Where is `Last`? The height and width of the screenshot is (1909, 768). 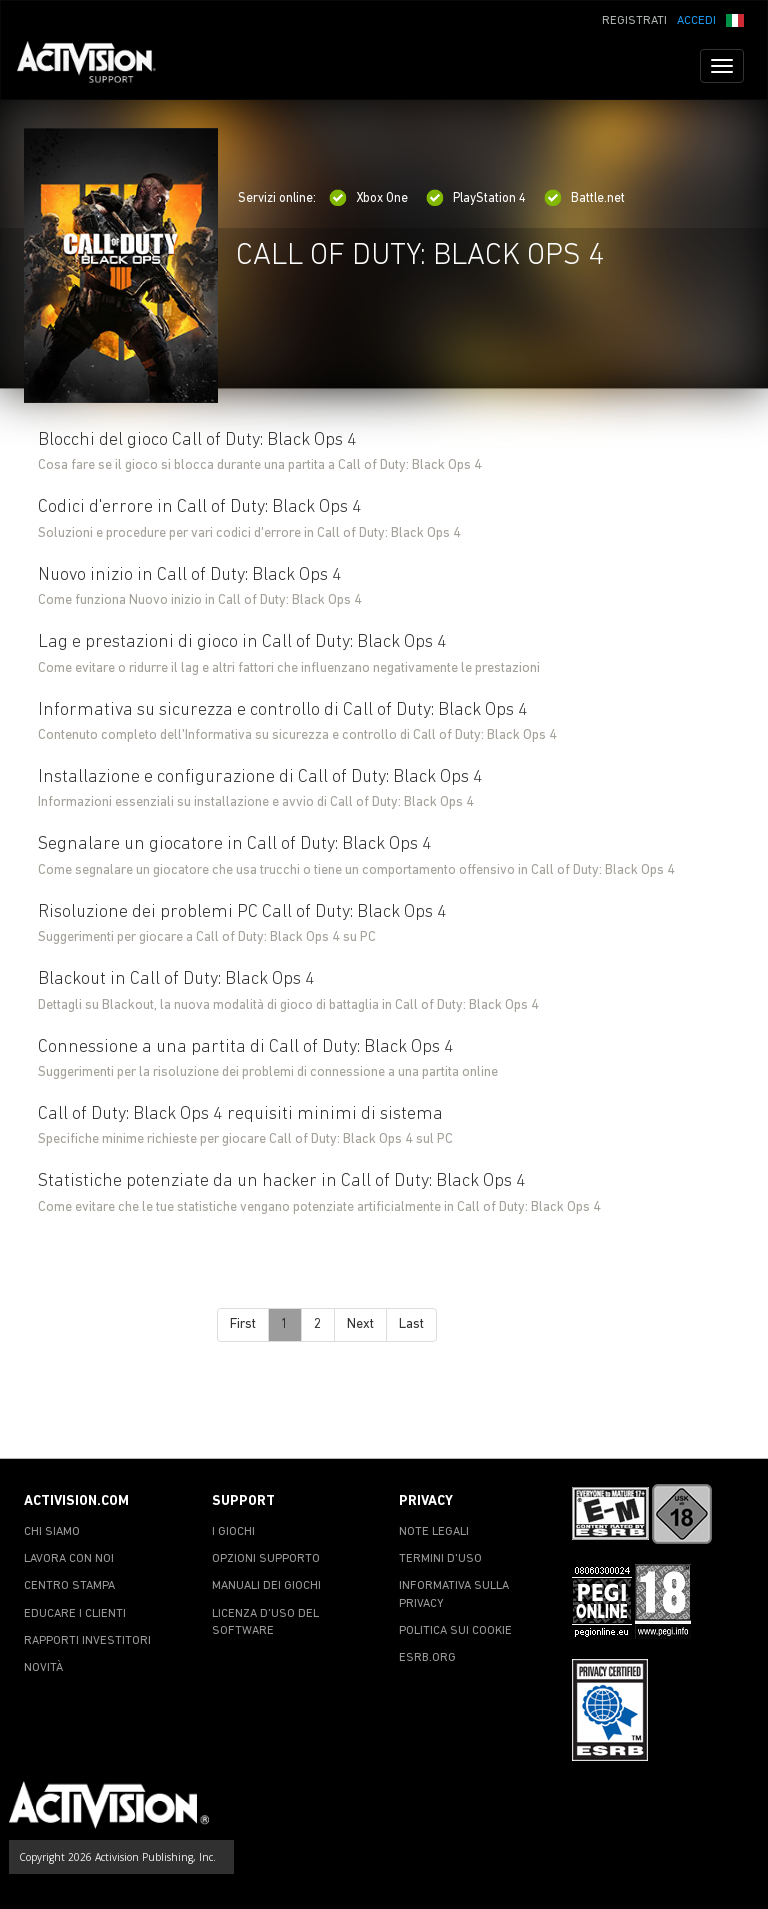 Last is located at coordinates (411, 1324).